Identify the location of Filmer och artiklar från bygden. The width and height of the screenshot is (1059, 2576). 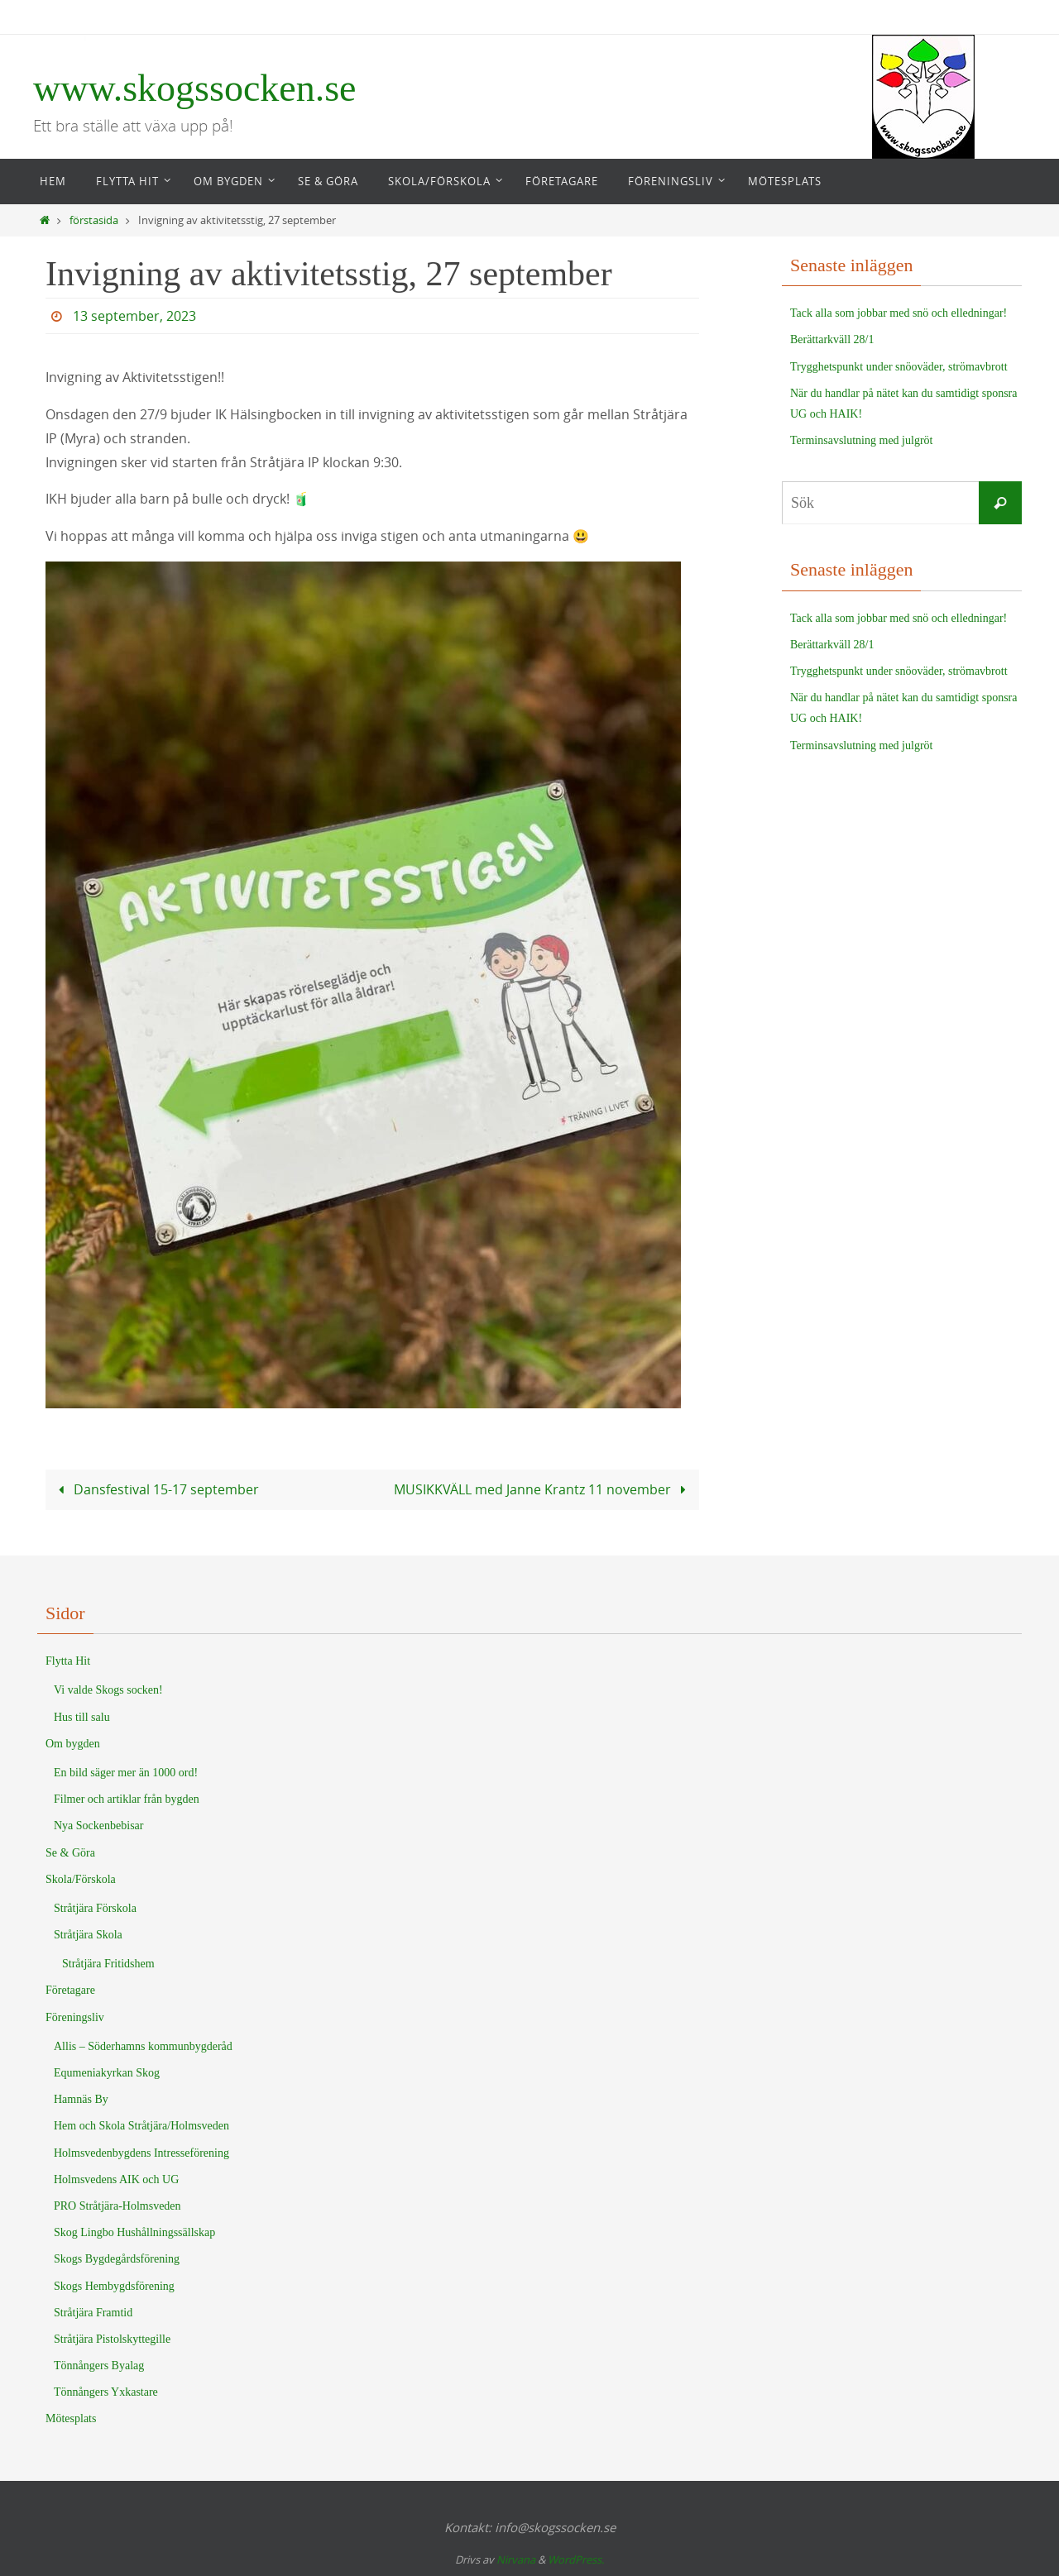
(126, 1799).